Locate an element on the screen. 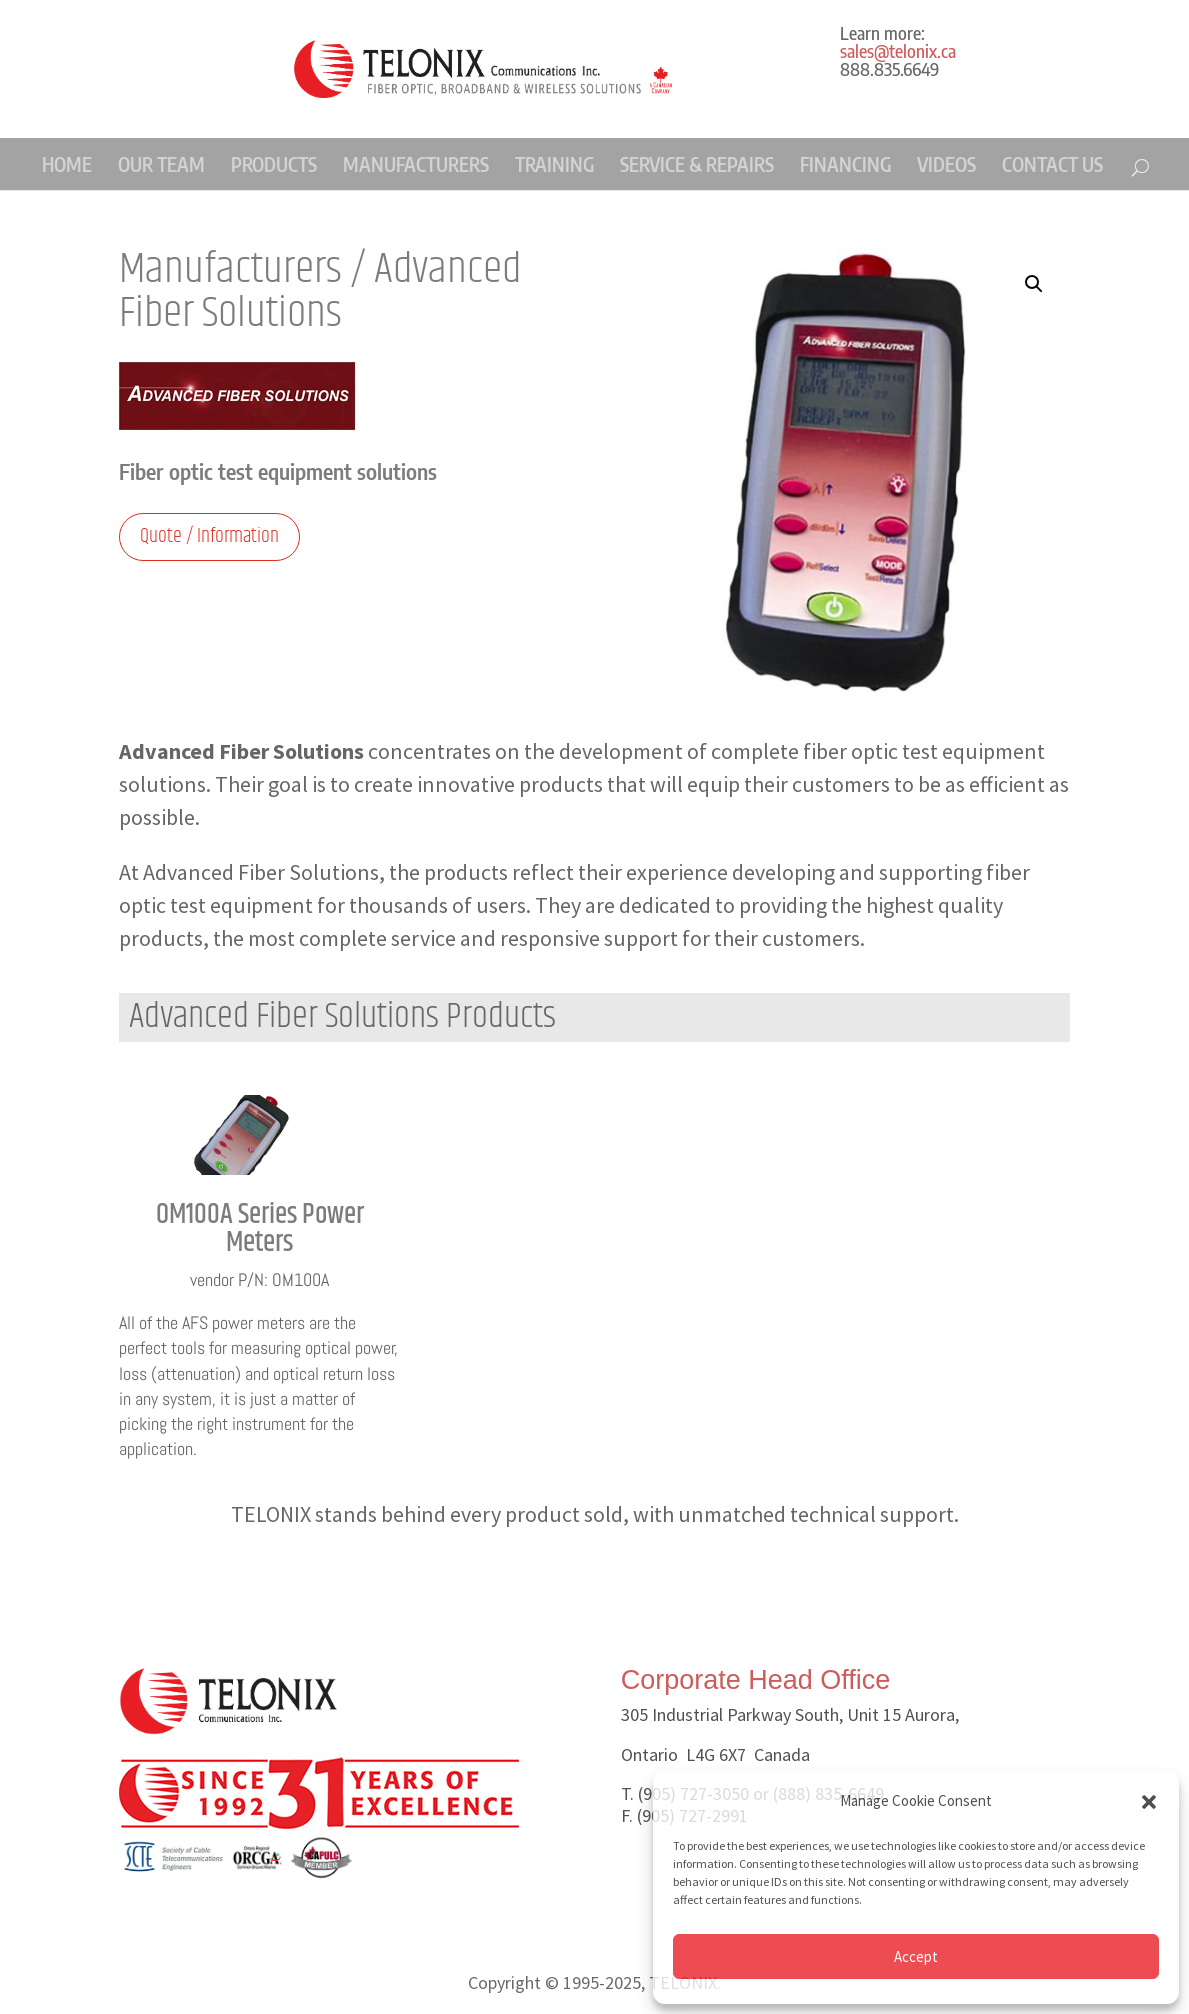 This screenshot has height=2014, width=1189. OUR TEAM is located at coordinates (161, 164).